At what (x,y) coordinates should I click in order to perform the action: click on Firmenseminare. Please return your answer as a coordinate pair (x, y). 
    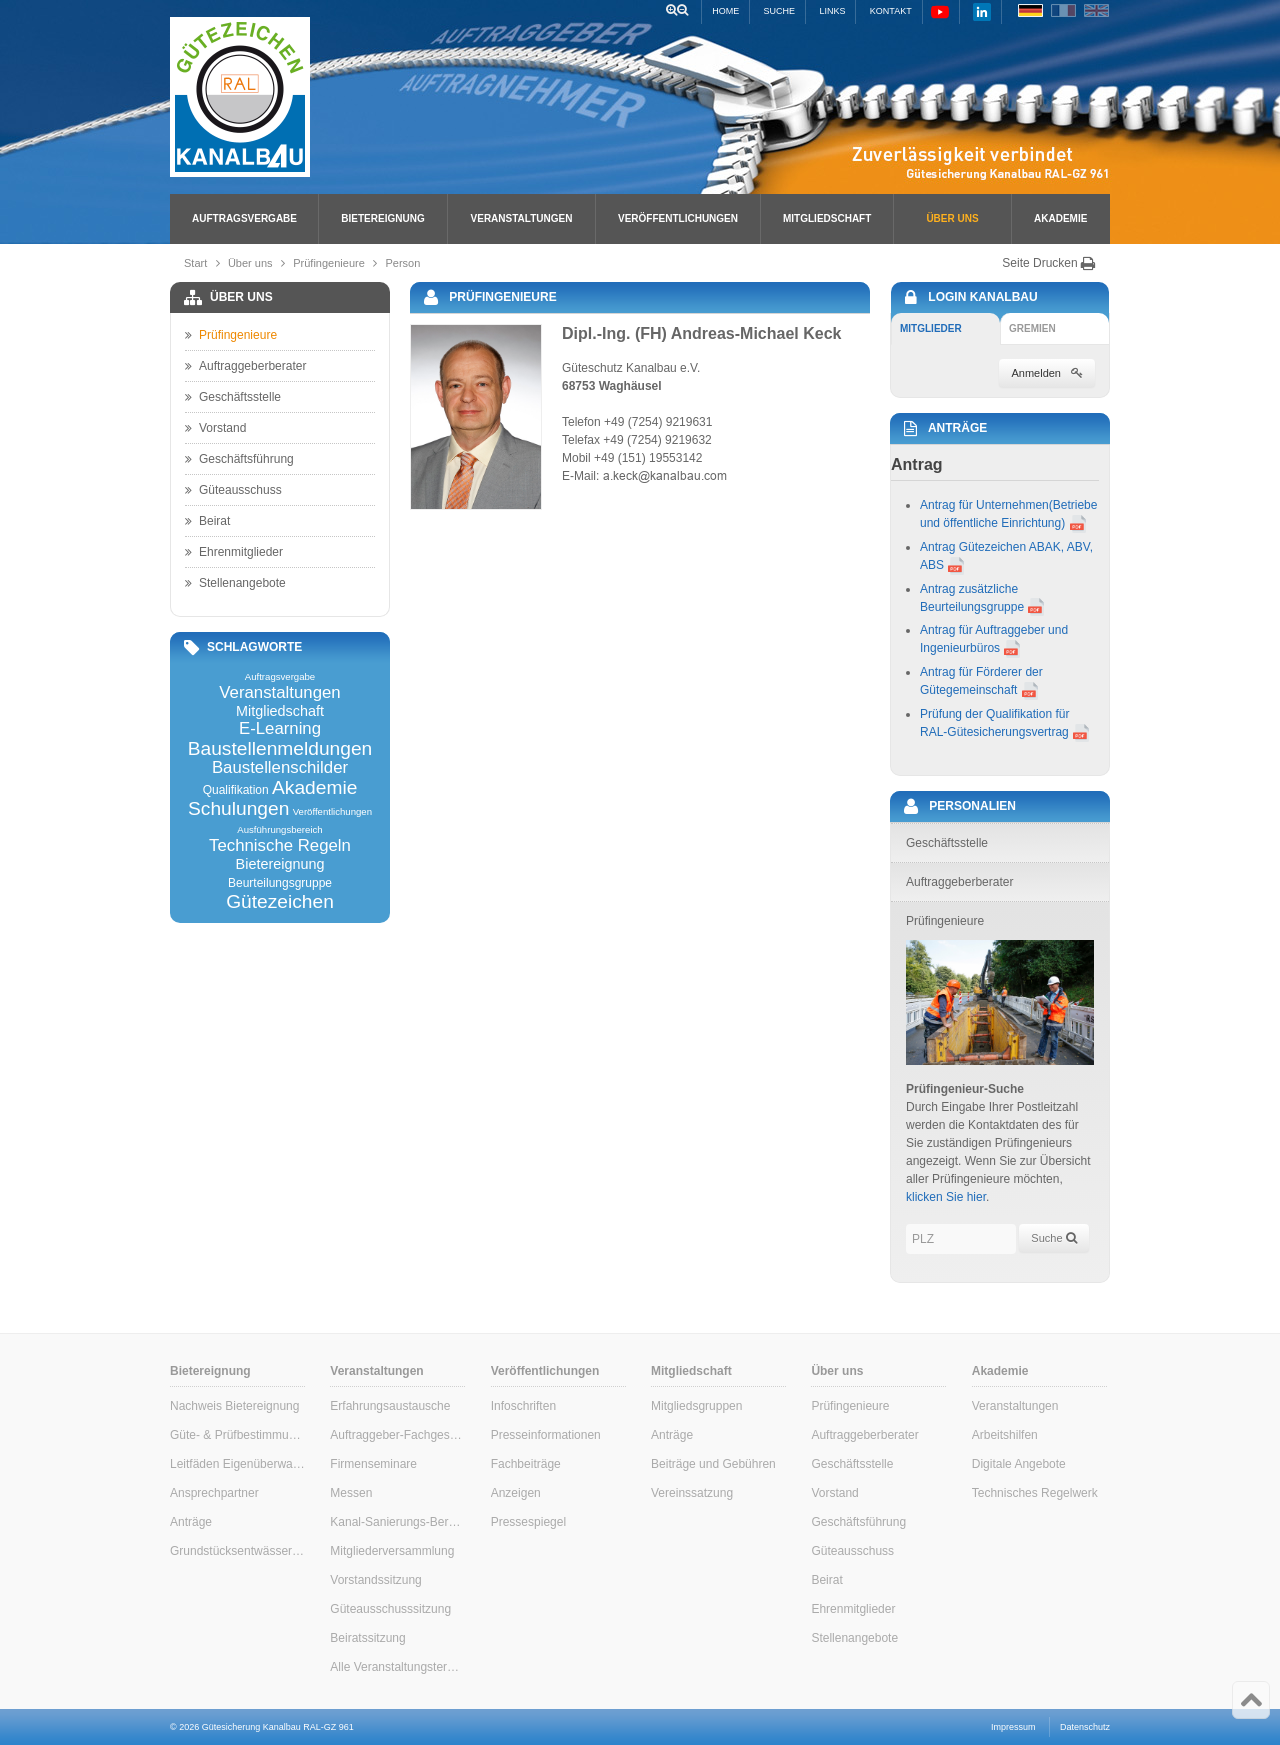
    Looking at the image, I should click on (373, 1464).